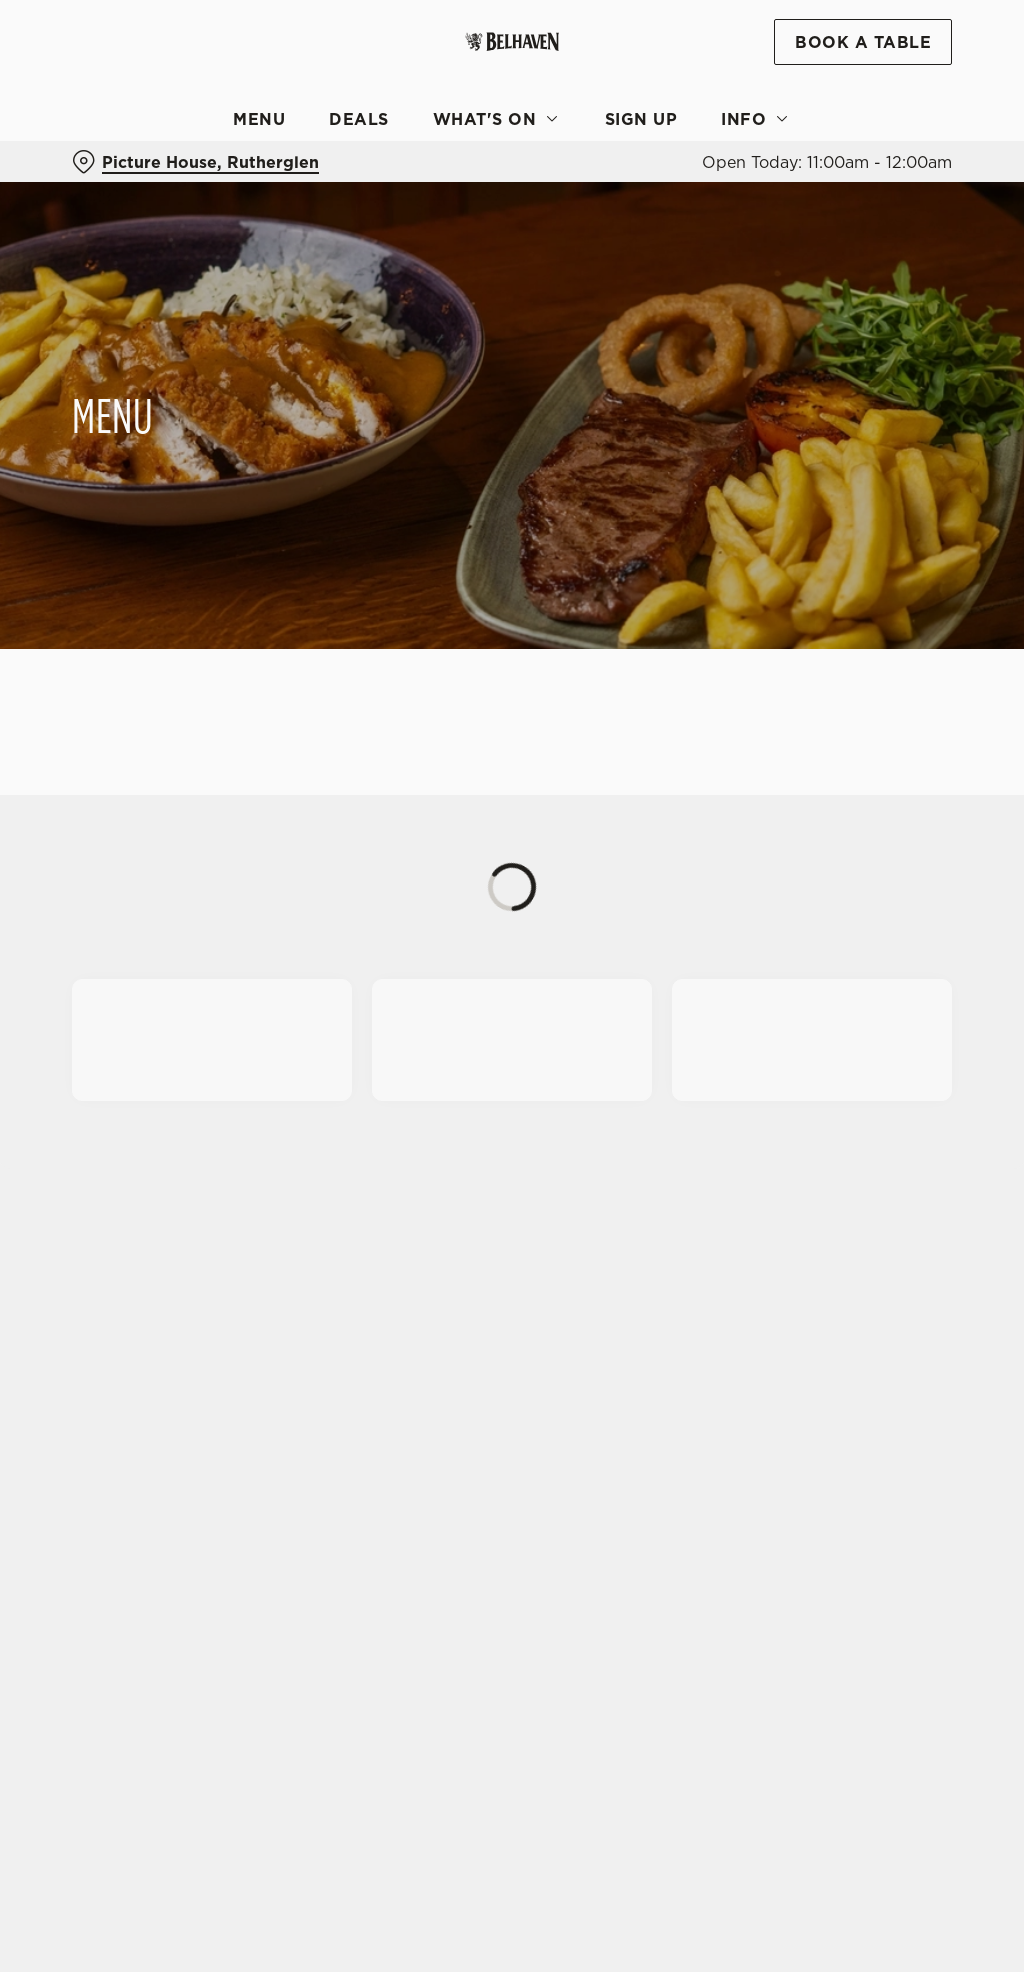 This screenshot has width=1024, height=1972. What do you see at coordinates (195, 162) in the screenshot?
I see `[Picture House, Rutherglen - click to change location]` at bounding box center [195, 162].